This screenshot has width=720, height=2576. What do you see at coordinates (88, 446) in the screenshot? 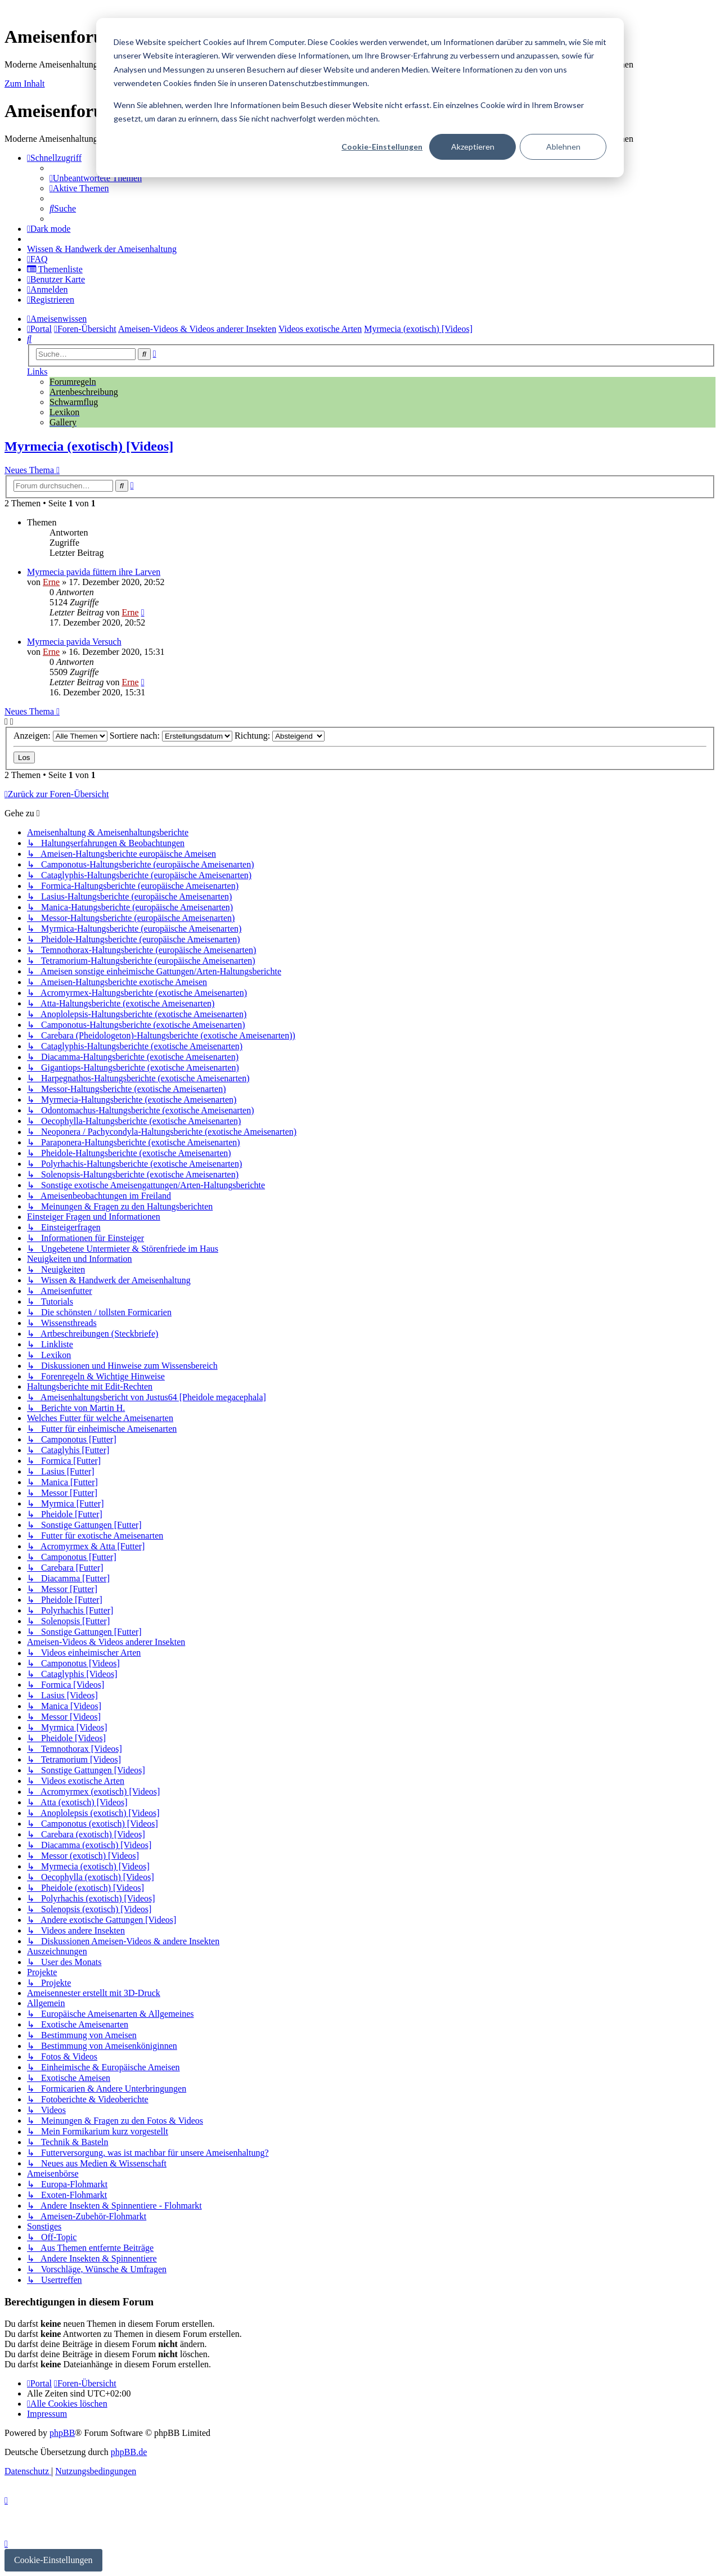
I see `Myrmecia (exotisch) [Videos]` at bounding box center [88, 446].